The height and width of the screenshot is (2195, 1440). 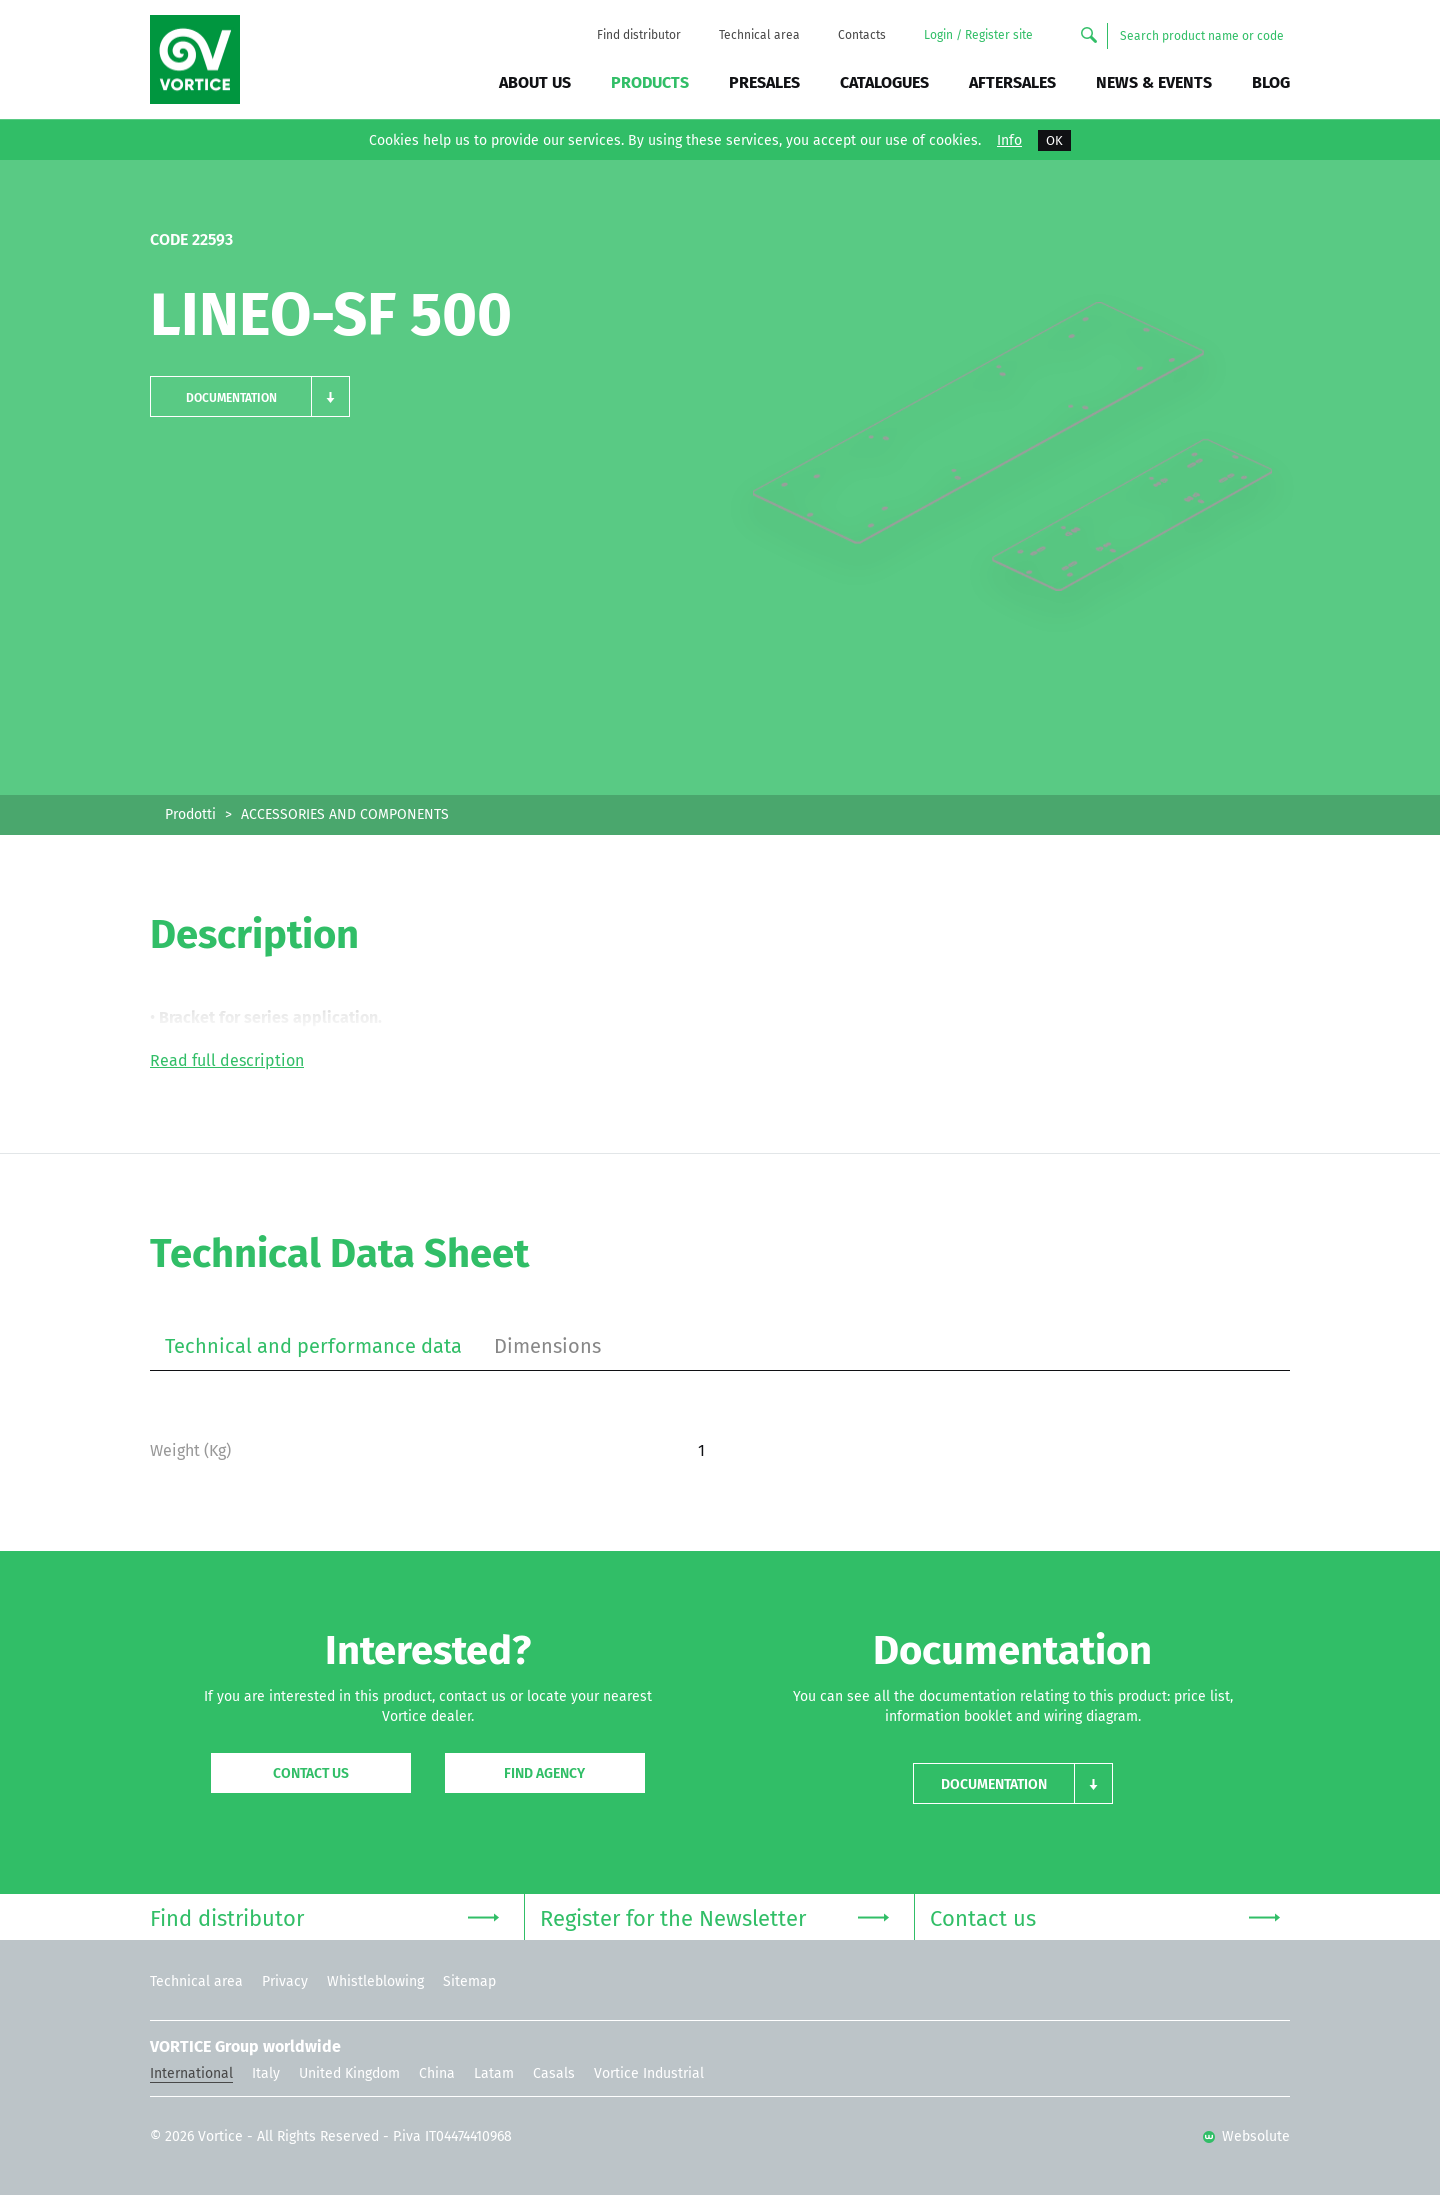 What do you see at coordinates (547, 1346) in the screenshot?
I see `Dimensions [tab]` at bounding box center [547, 1346].